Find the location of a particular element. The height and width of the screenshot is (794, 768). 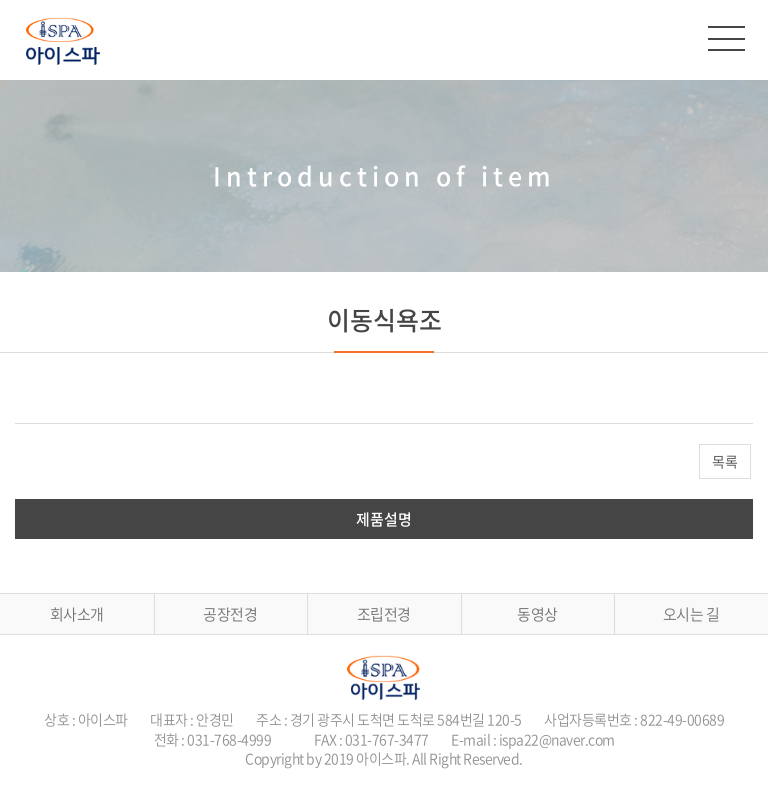

오시는 길 is located at coordinates (691, 614).